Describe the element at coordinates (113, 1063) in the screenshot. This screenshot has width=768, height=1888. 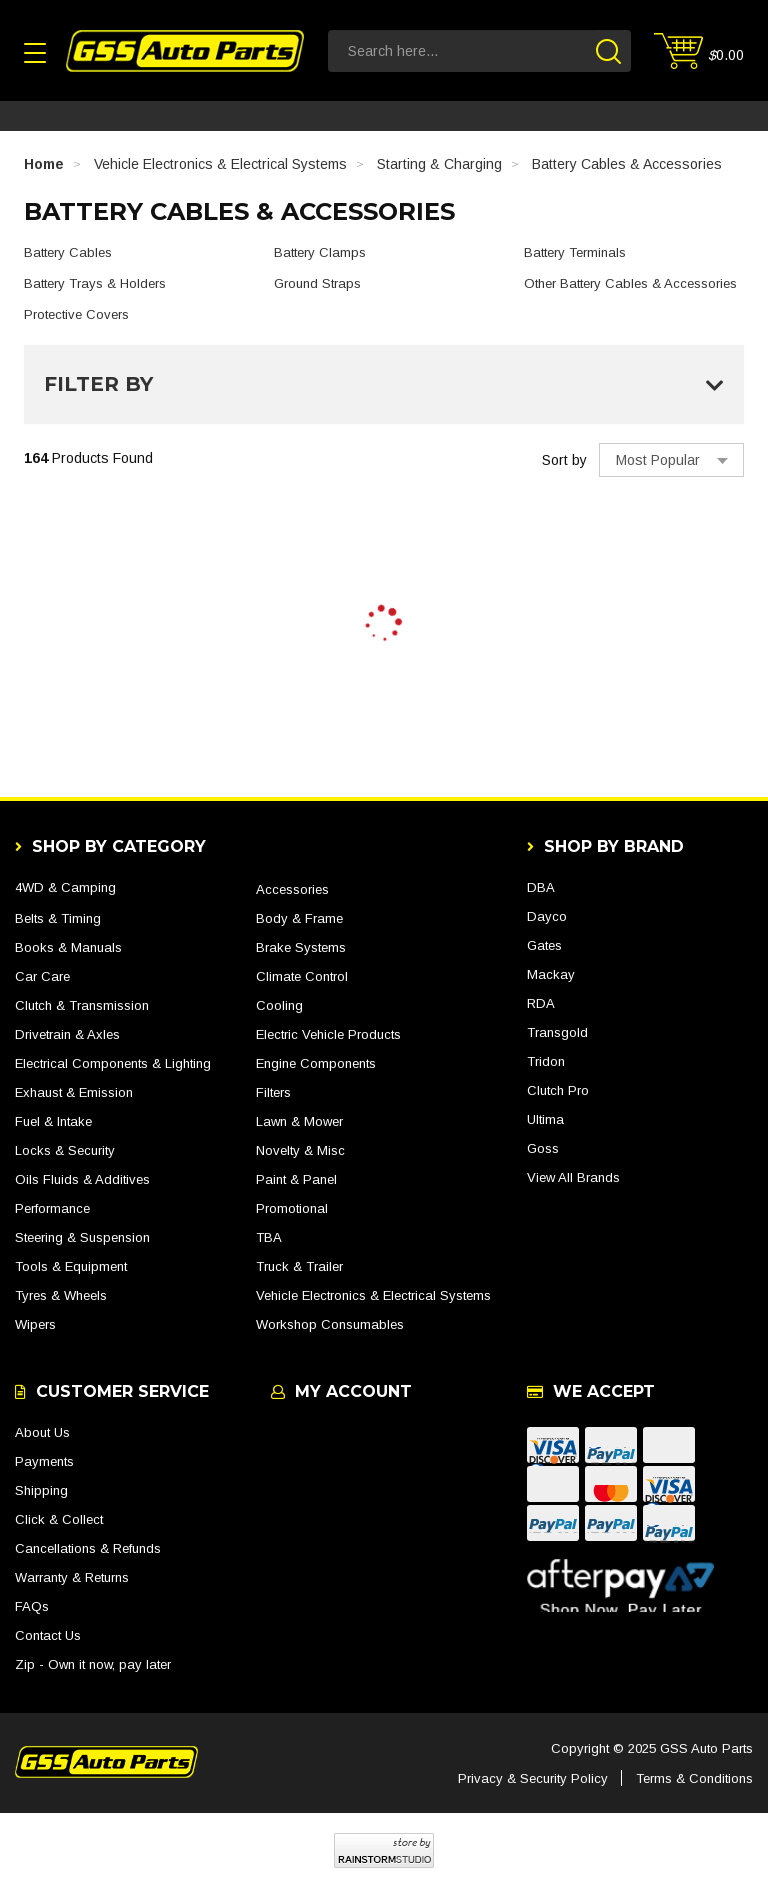
I see `Electrical Components & Lighting` at that location.